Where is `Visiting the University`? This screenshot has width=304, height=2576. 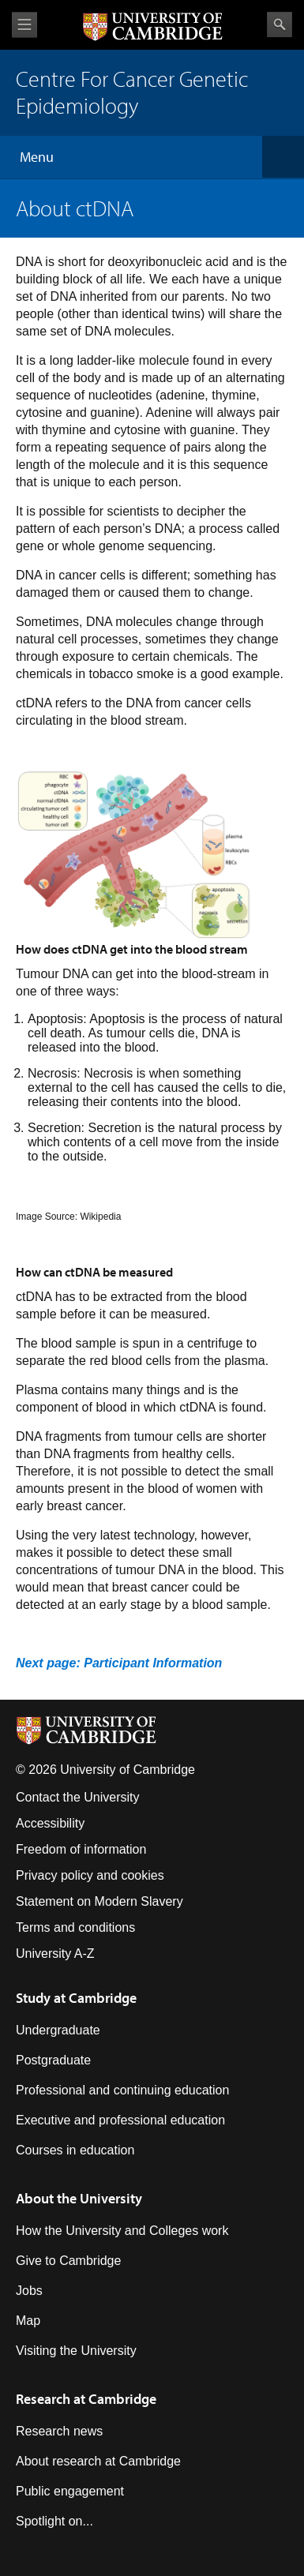 Visiting the University is located at coordinates (76, 2350).